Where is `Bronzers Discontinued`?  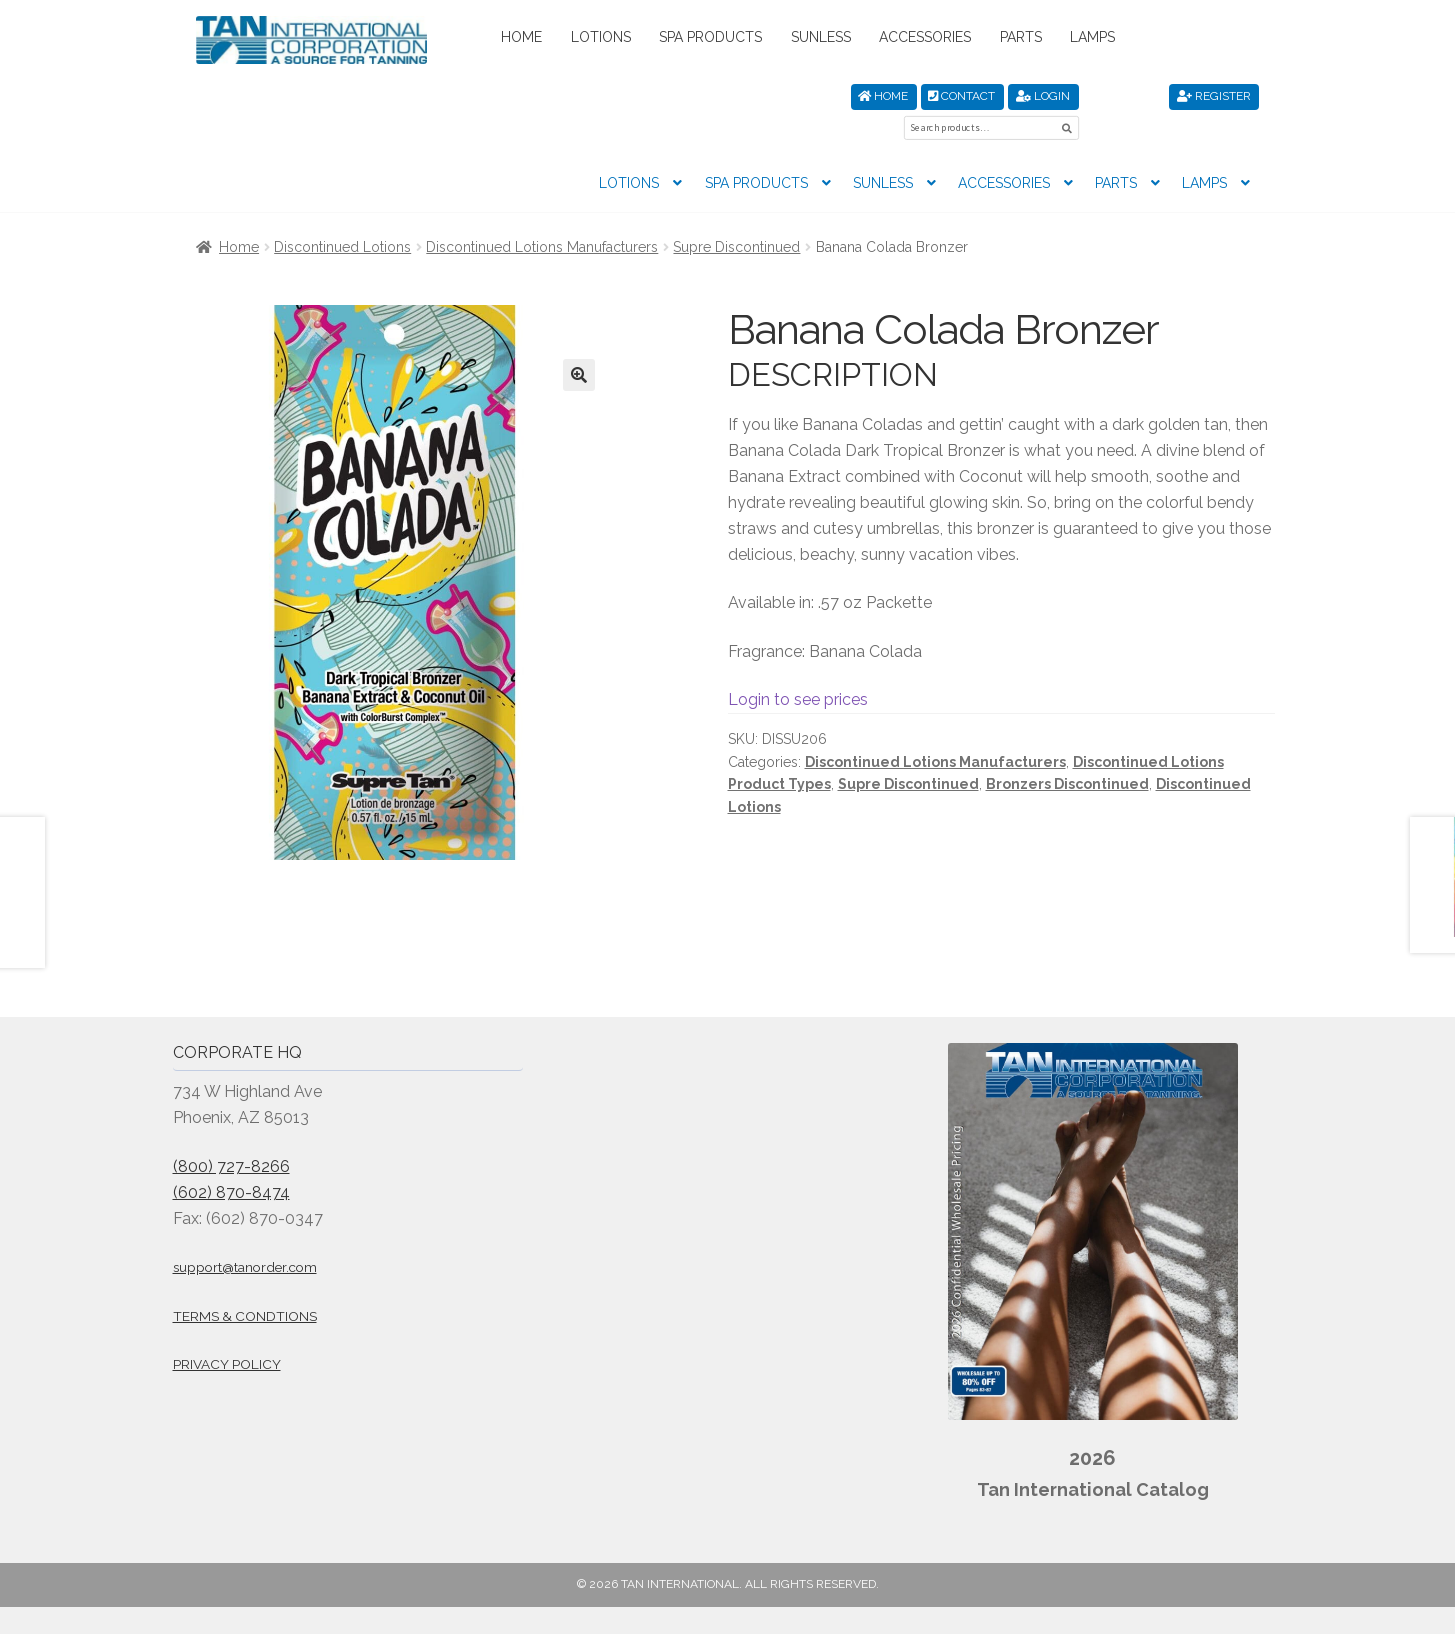
Bronzers Discontinued is located at coordinates (1067, 752).